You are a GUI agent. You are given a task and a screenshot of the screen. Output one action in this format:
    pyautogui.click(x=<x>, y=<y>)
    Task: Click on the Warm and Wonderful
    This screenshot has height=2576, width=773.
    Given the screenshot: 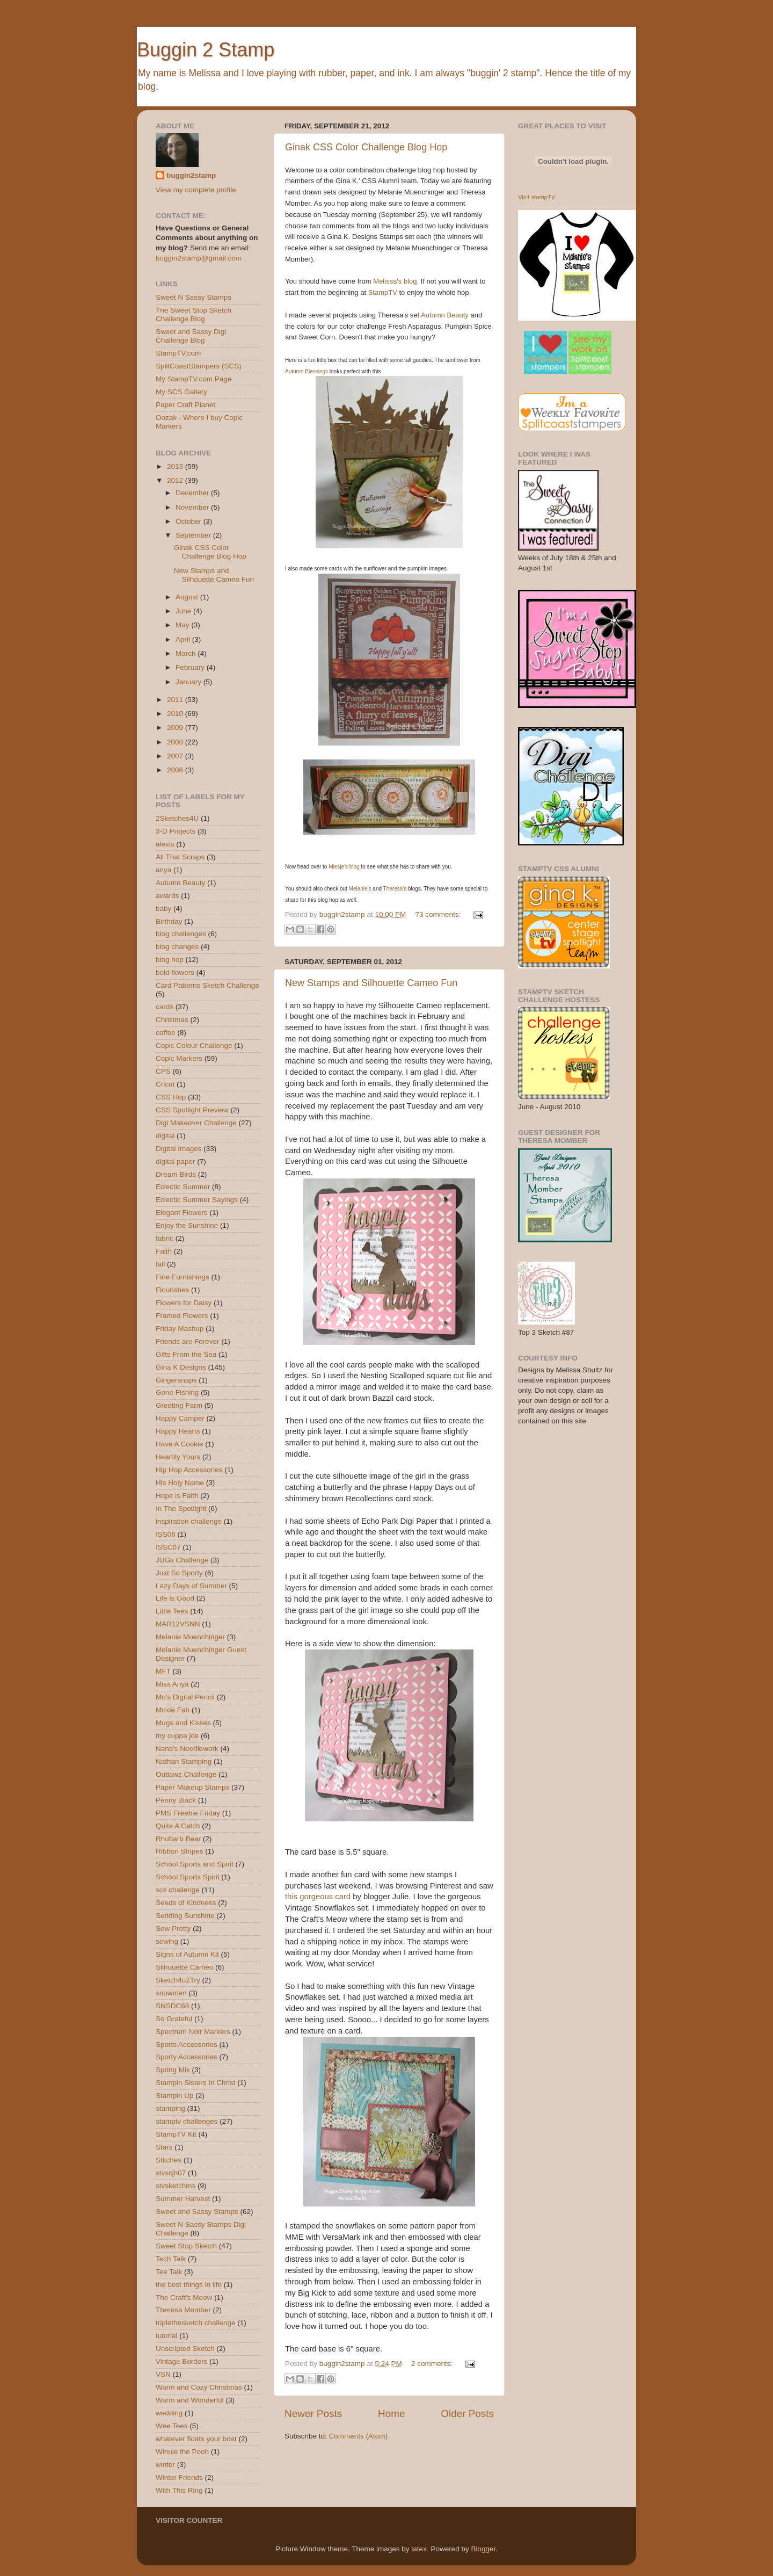 What is the action you would take?
    pyautogui.click(x=190, y=2400)
    